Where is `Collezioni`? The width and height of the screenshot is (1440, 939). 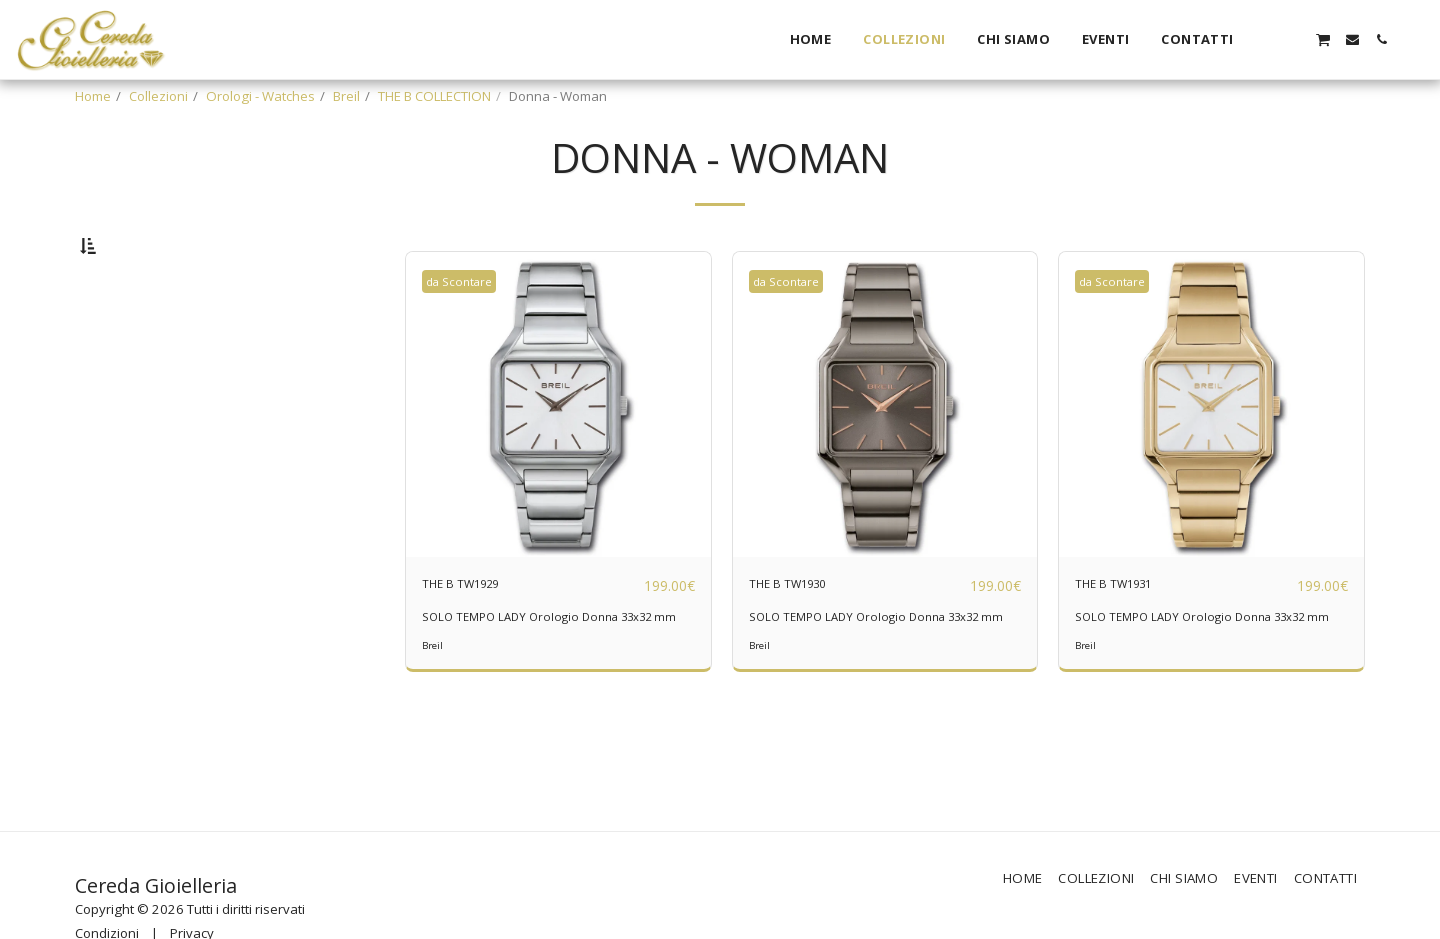
Collezioni is located at coordinates (158, 96).